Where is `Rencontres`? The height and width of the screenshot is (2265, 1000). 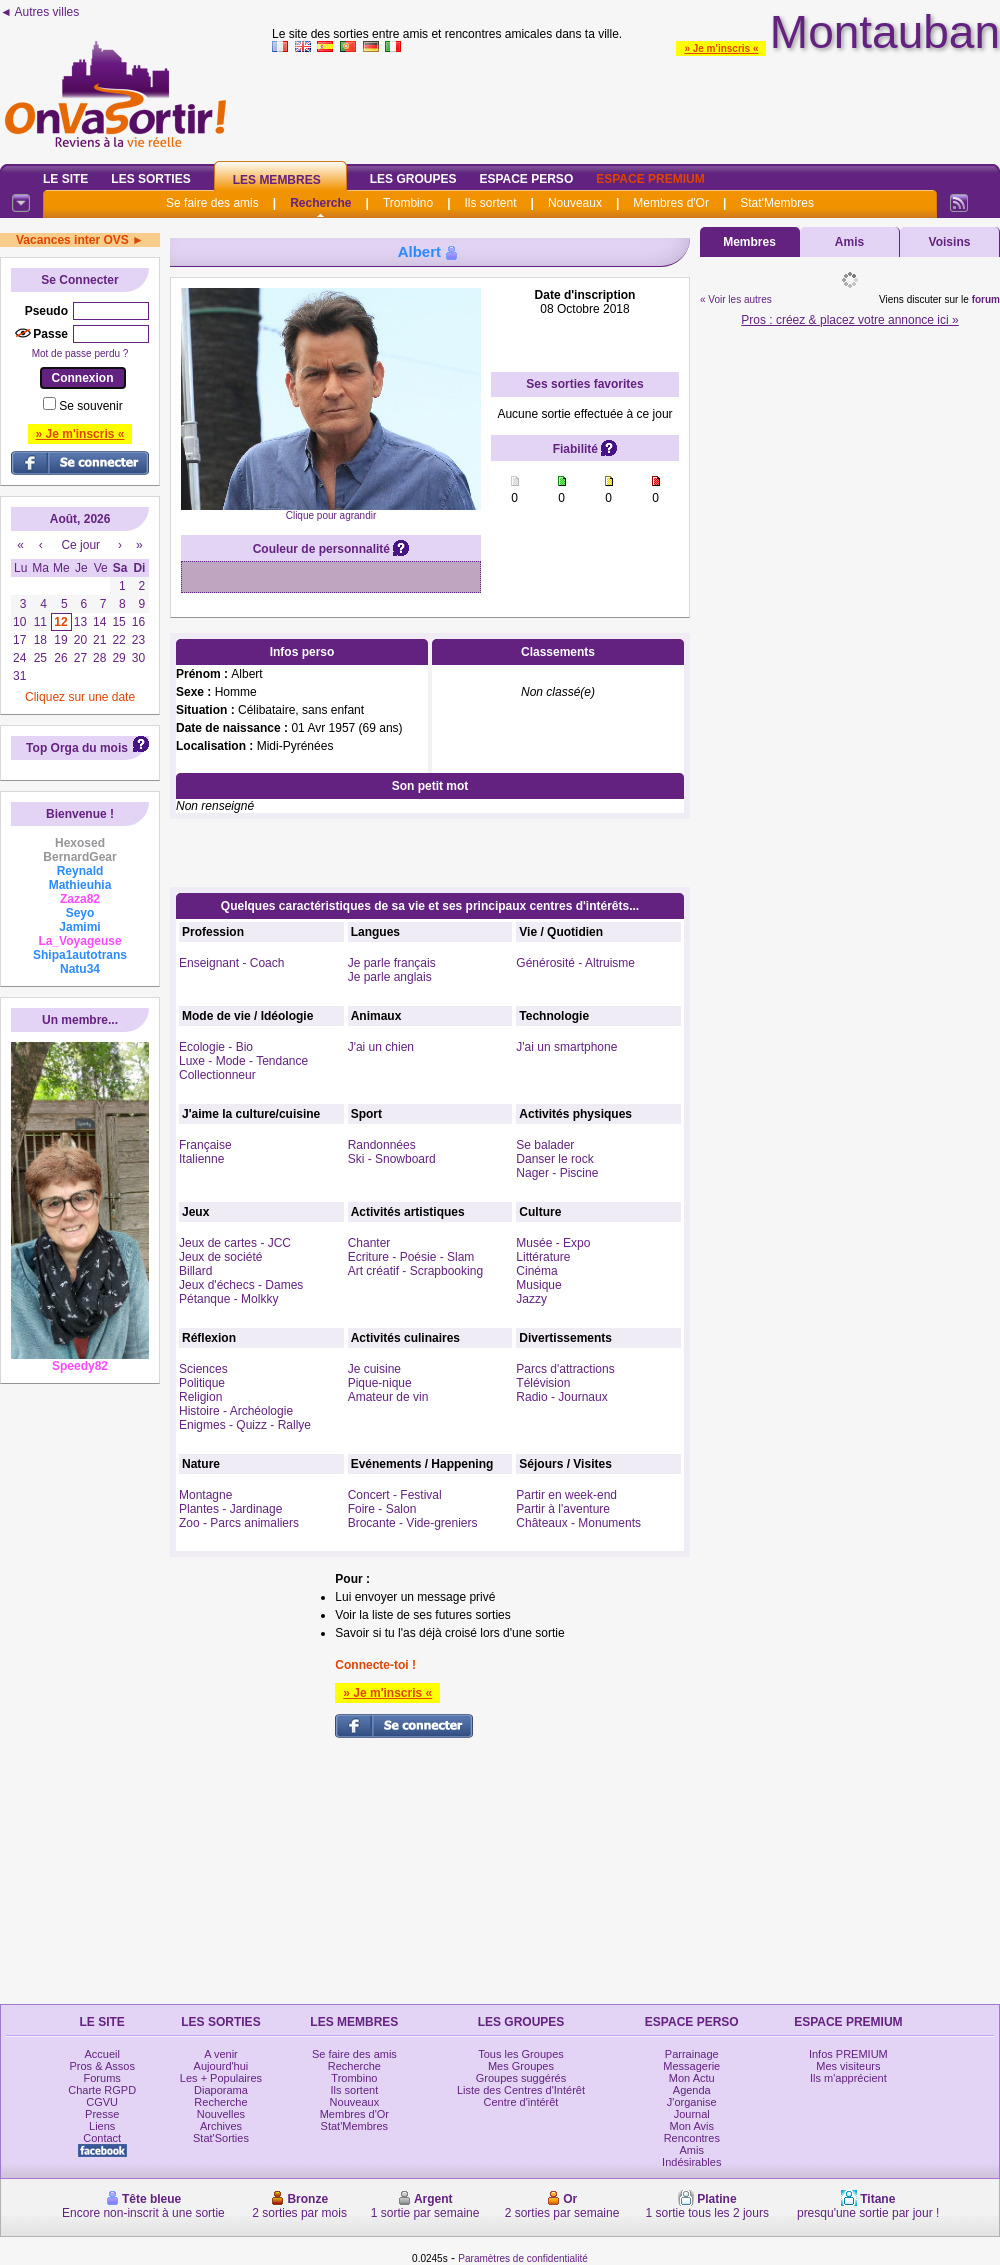 Rencontres is located at coordinates (692, 2138).